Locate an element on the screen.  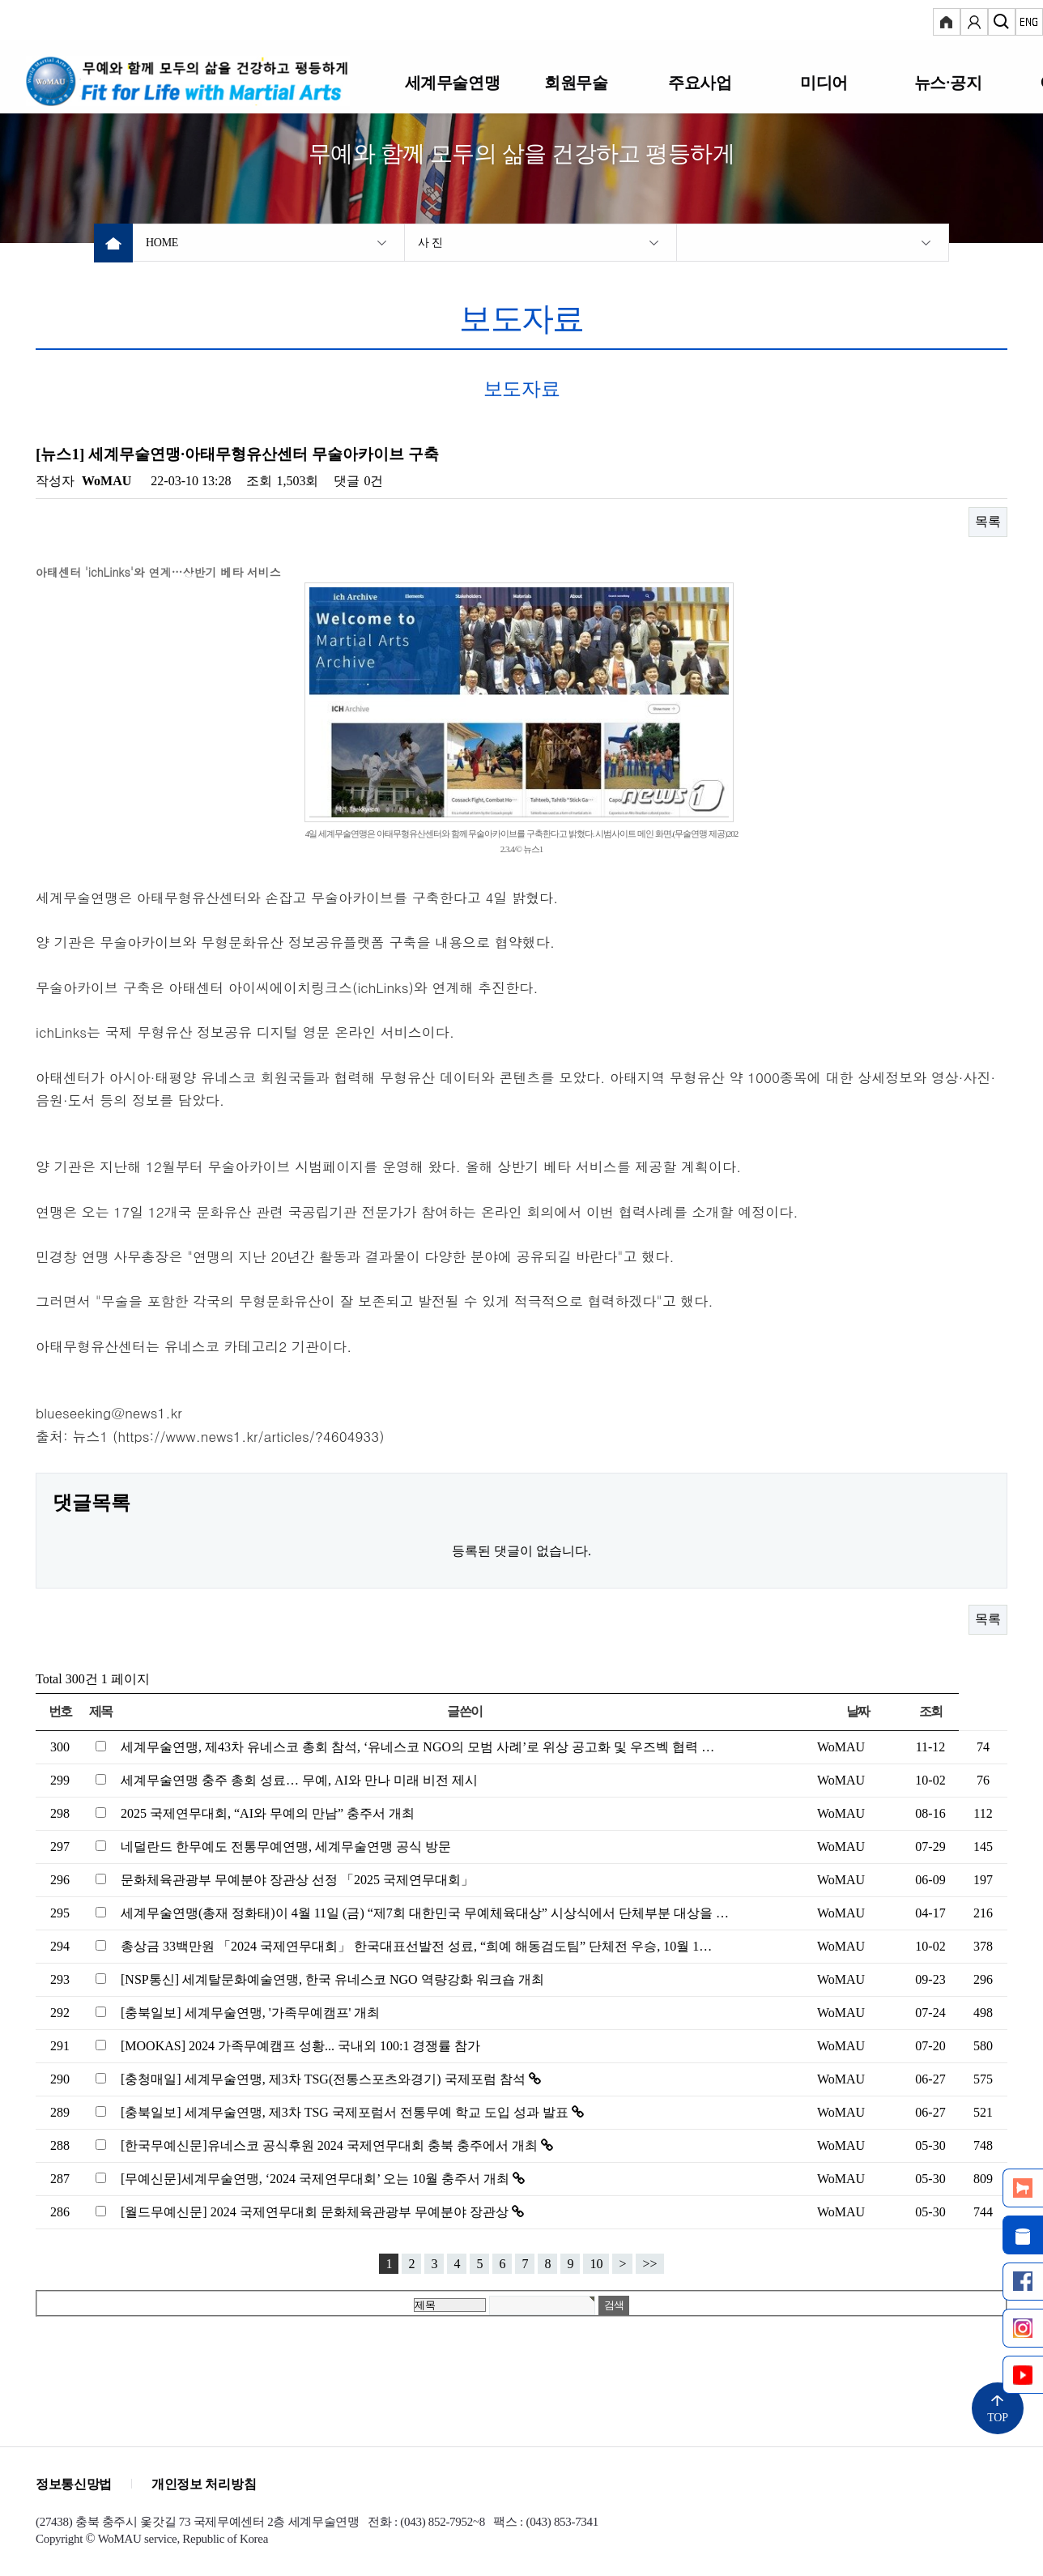
뉴스·공지 is located at coordinates (947, 82).